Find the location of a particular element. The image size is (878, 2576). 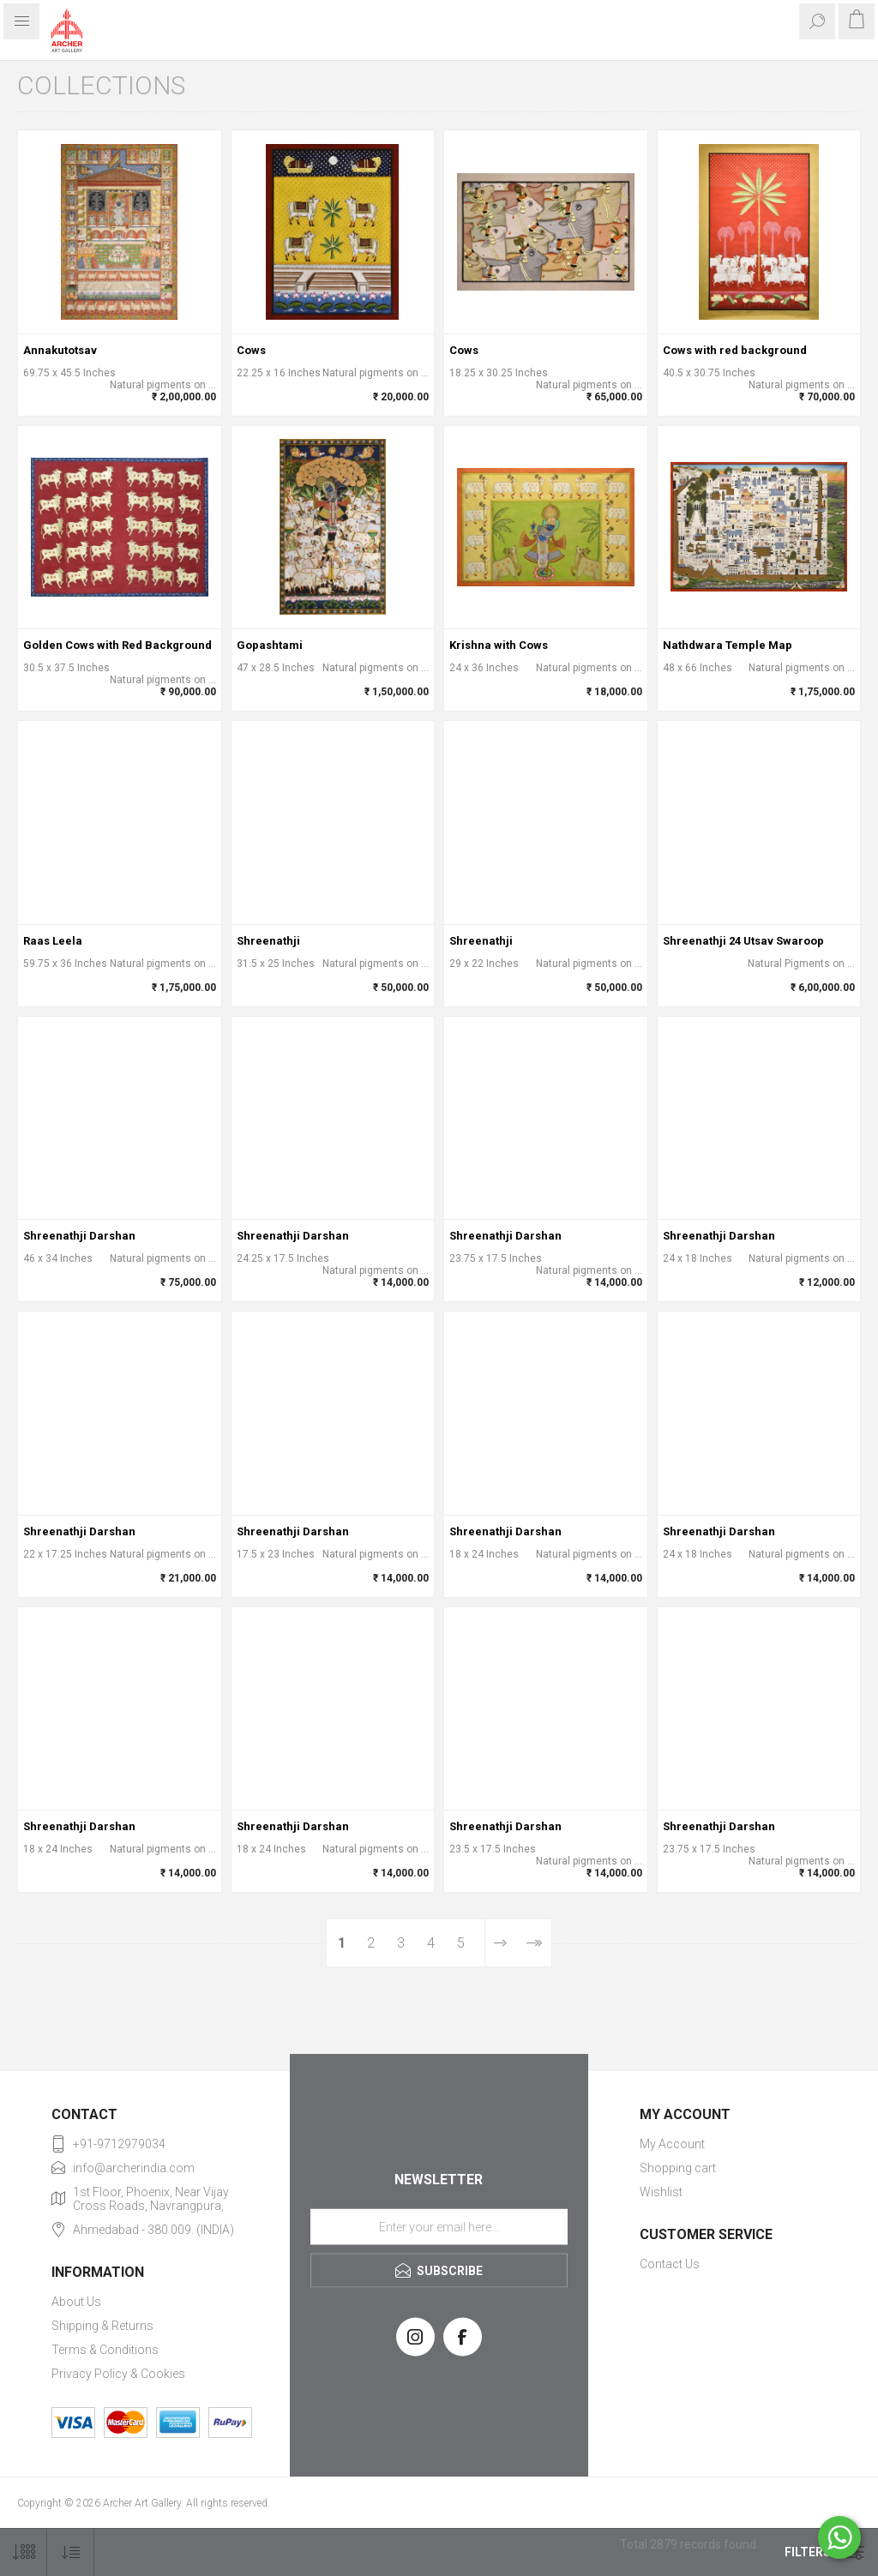

About Us is located at coordinates (76, 2302).